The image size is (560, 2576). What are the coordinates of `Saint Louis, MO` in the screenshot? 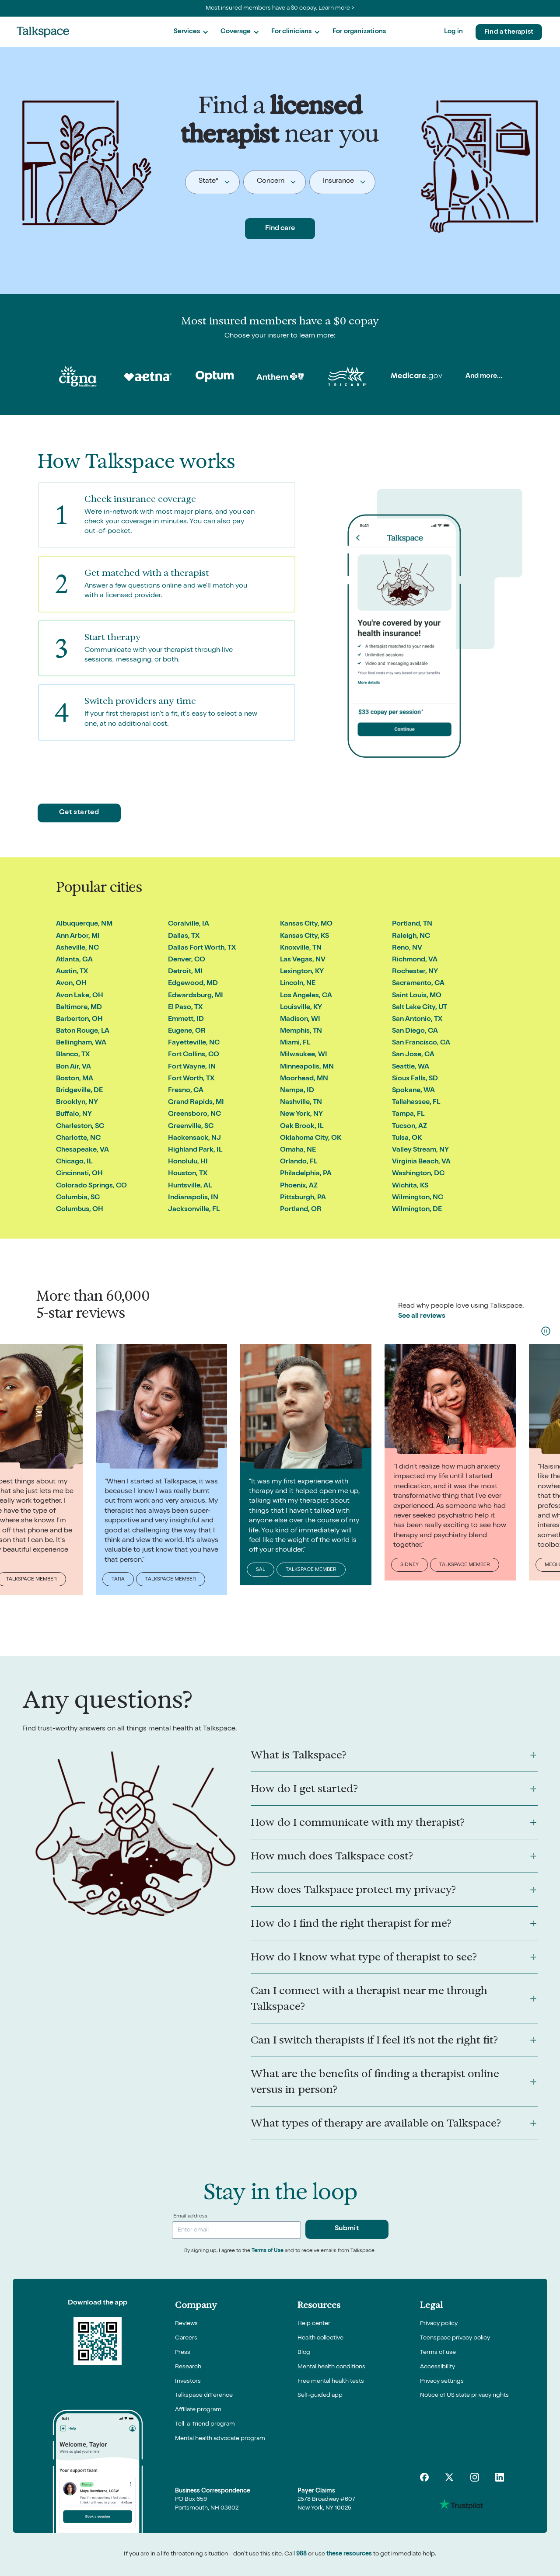 It's located at (416, 995).